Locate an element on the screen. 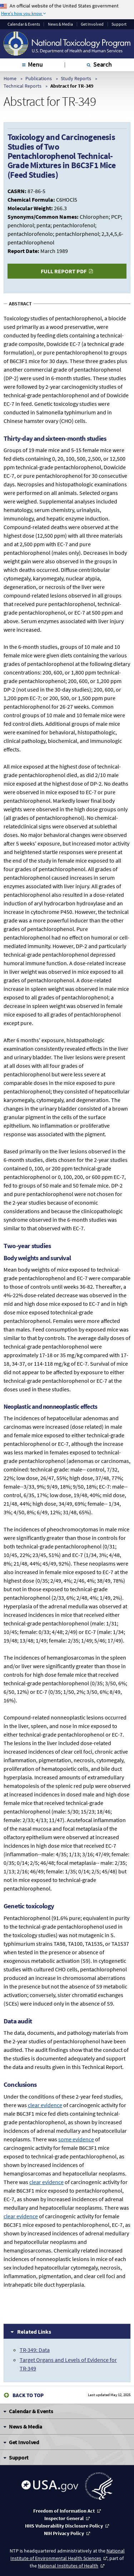  Freedom of Information Act is located at coordinates (64, 2511).